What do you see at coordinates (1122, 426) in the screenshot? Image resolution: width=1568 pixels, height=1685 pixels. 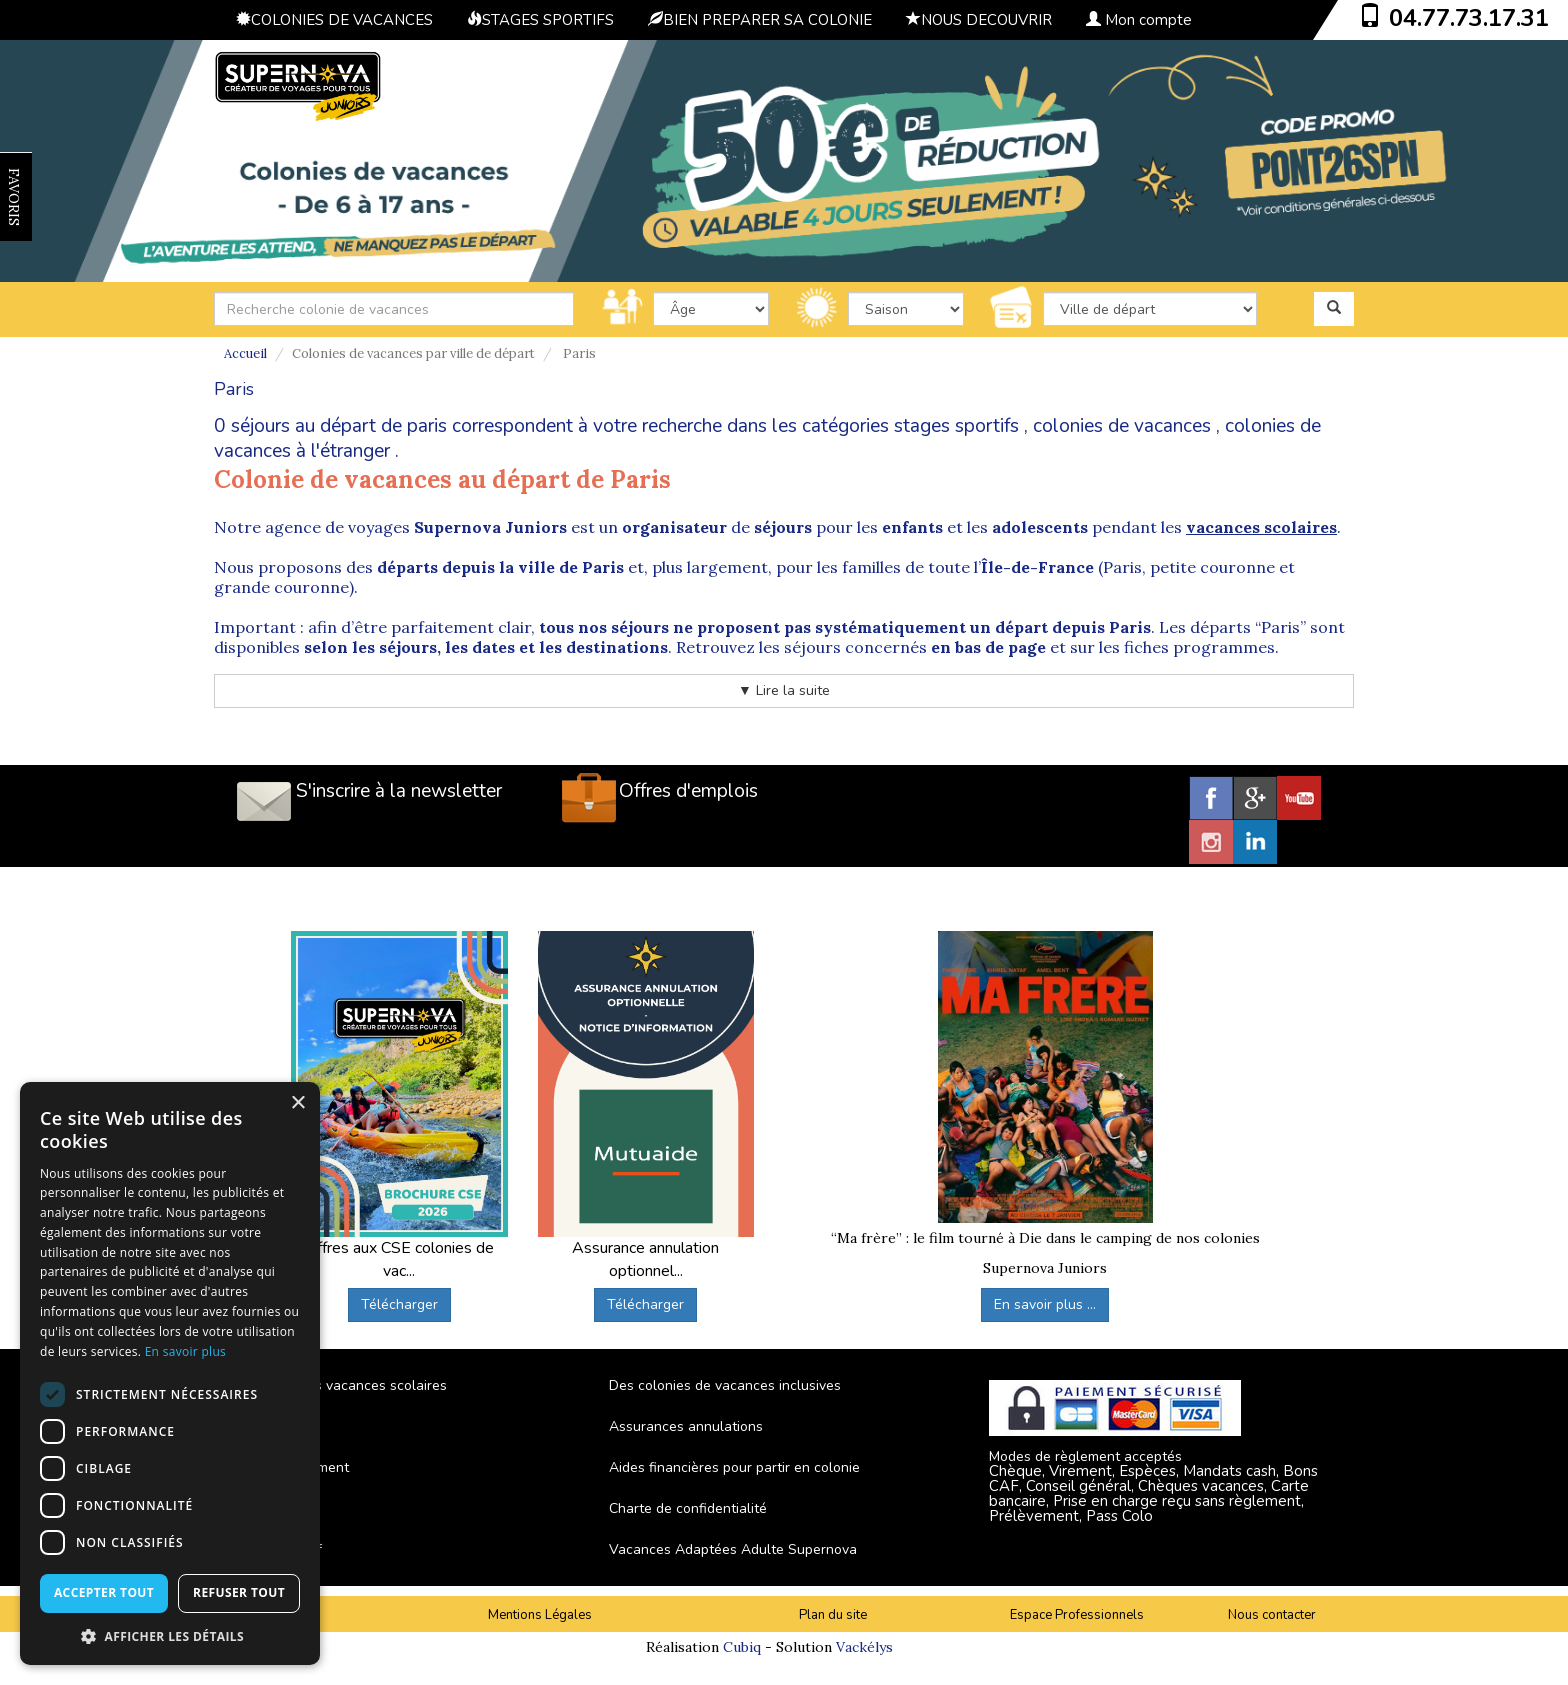 I see `colonies de vacances` at bounding box center [1122, 426].